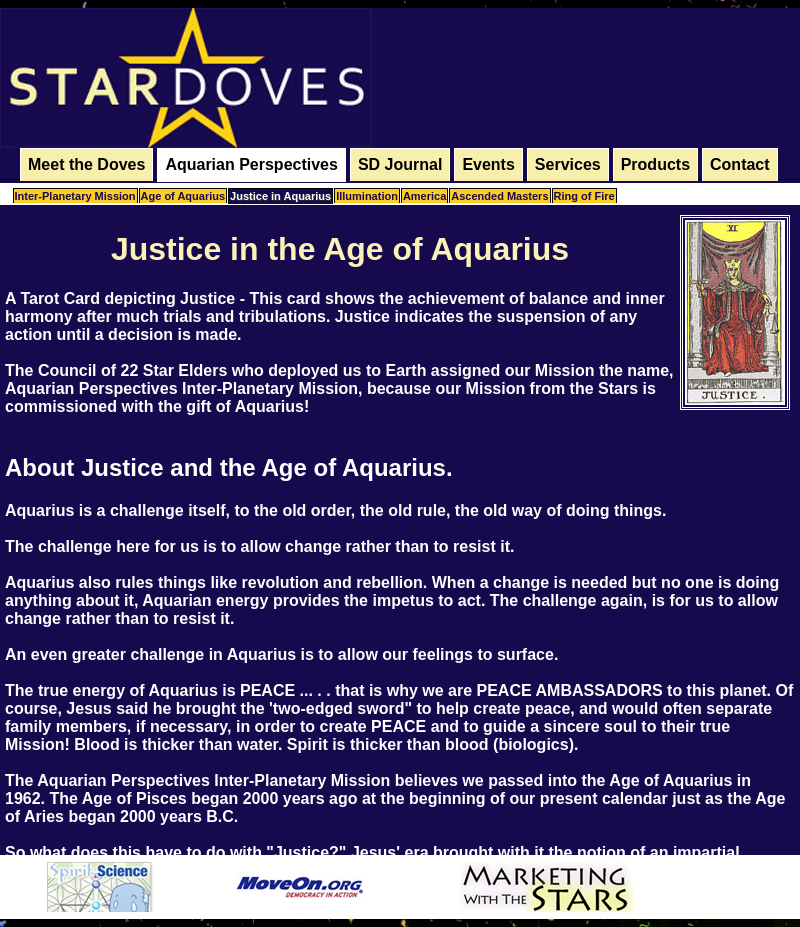 The width and height of the screenshot is (800, 927). I want to click on Services, so click(568, 164).